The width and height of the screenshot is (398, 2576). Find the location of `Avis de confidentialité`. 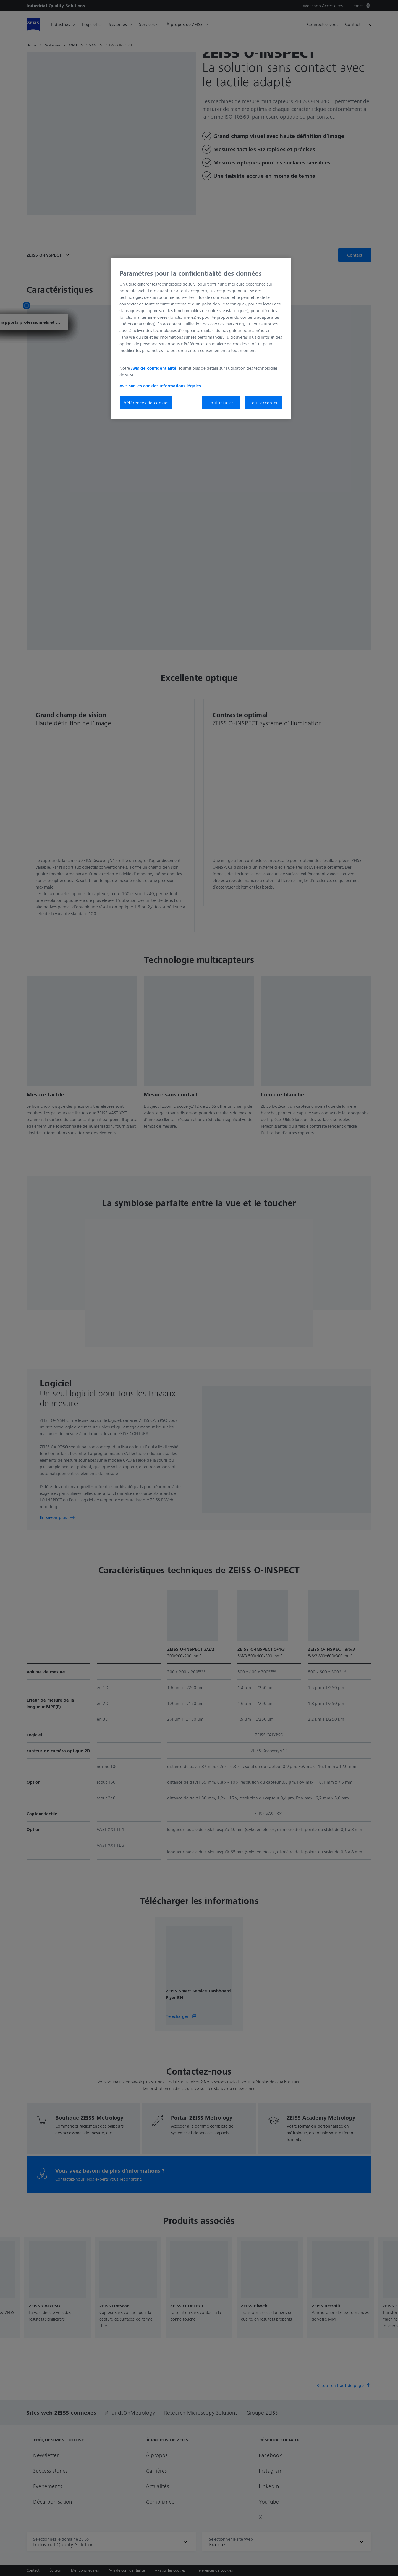

Avis de confidentialité is located at coordinates (154, 368).